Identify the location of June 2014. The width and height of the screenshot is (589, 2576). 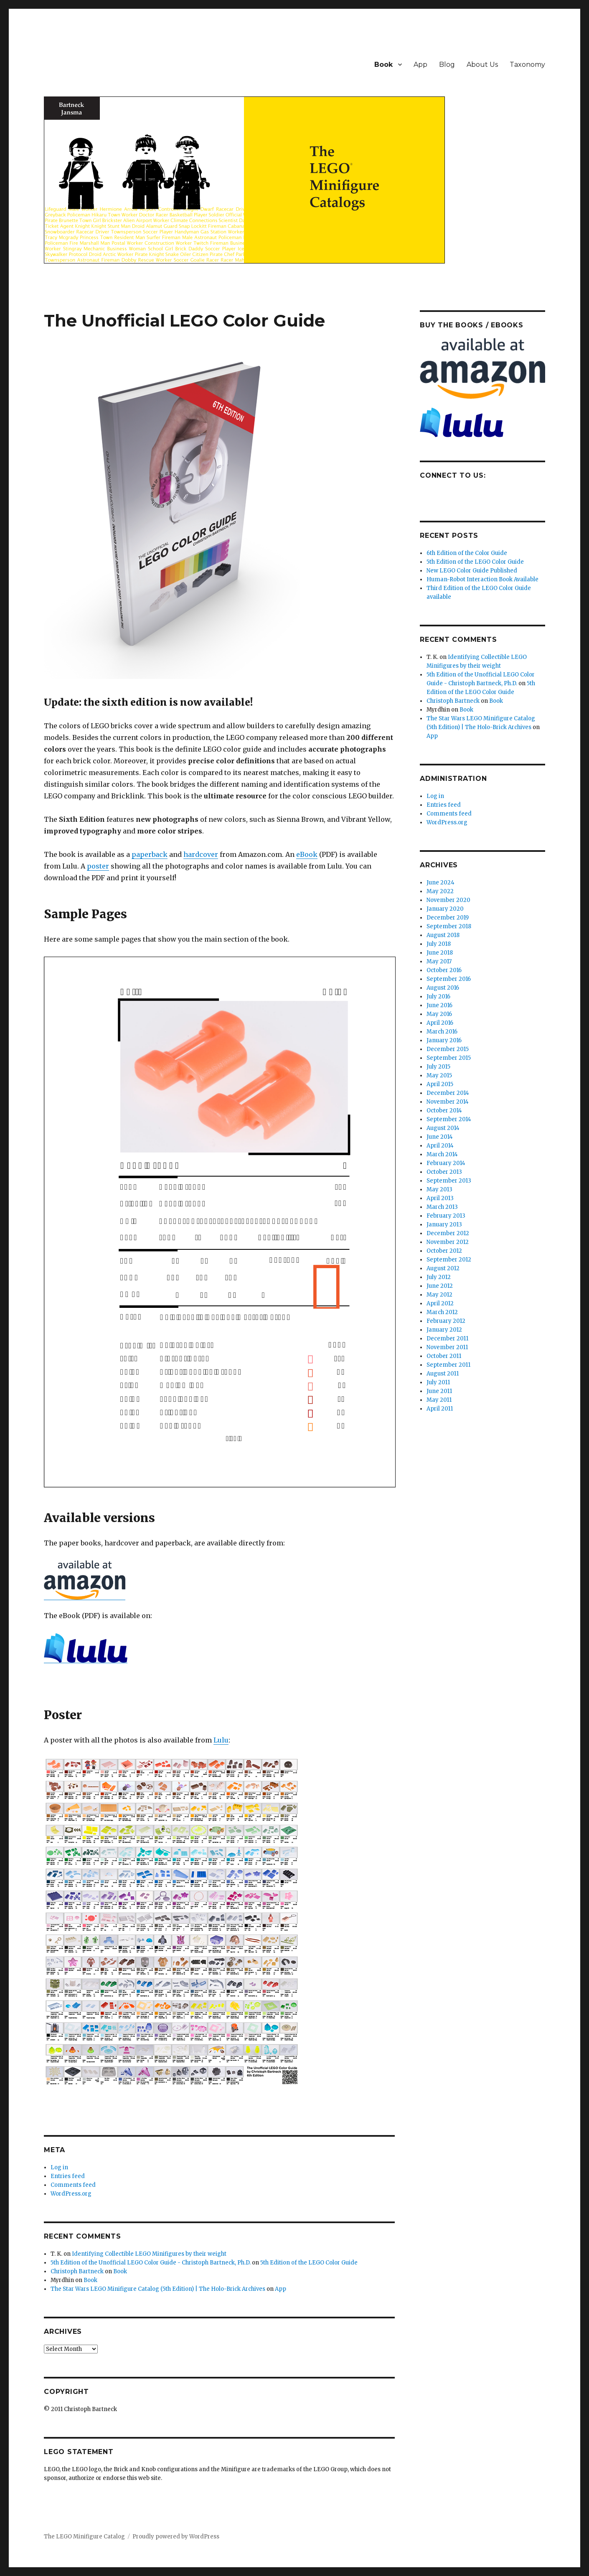
(440, 1136).